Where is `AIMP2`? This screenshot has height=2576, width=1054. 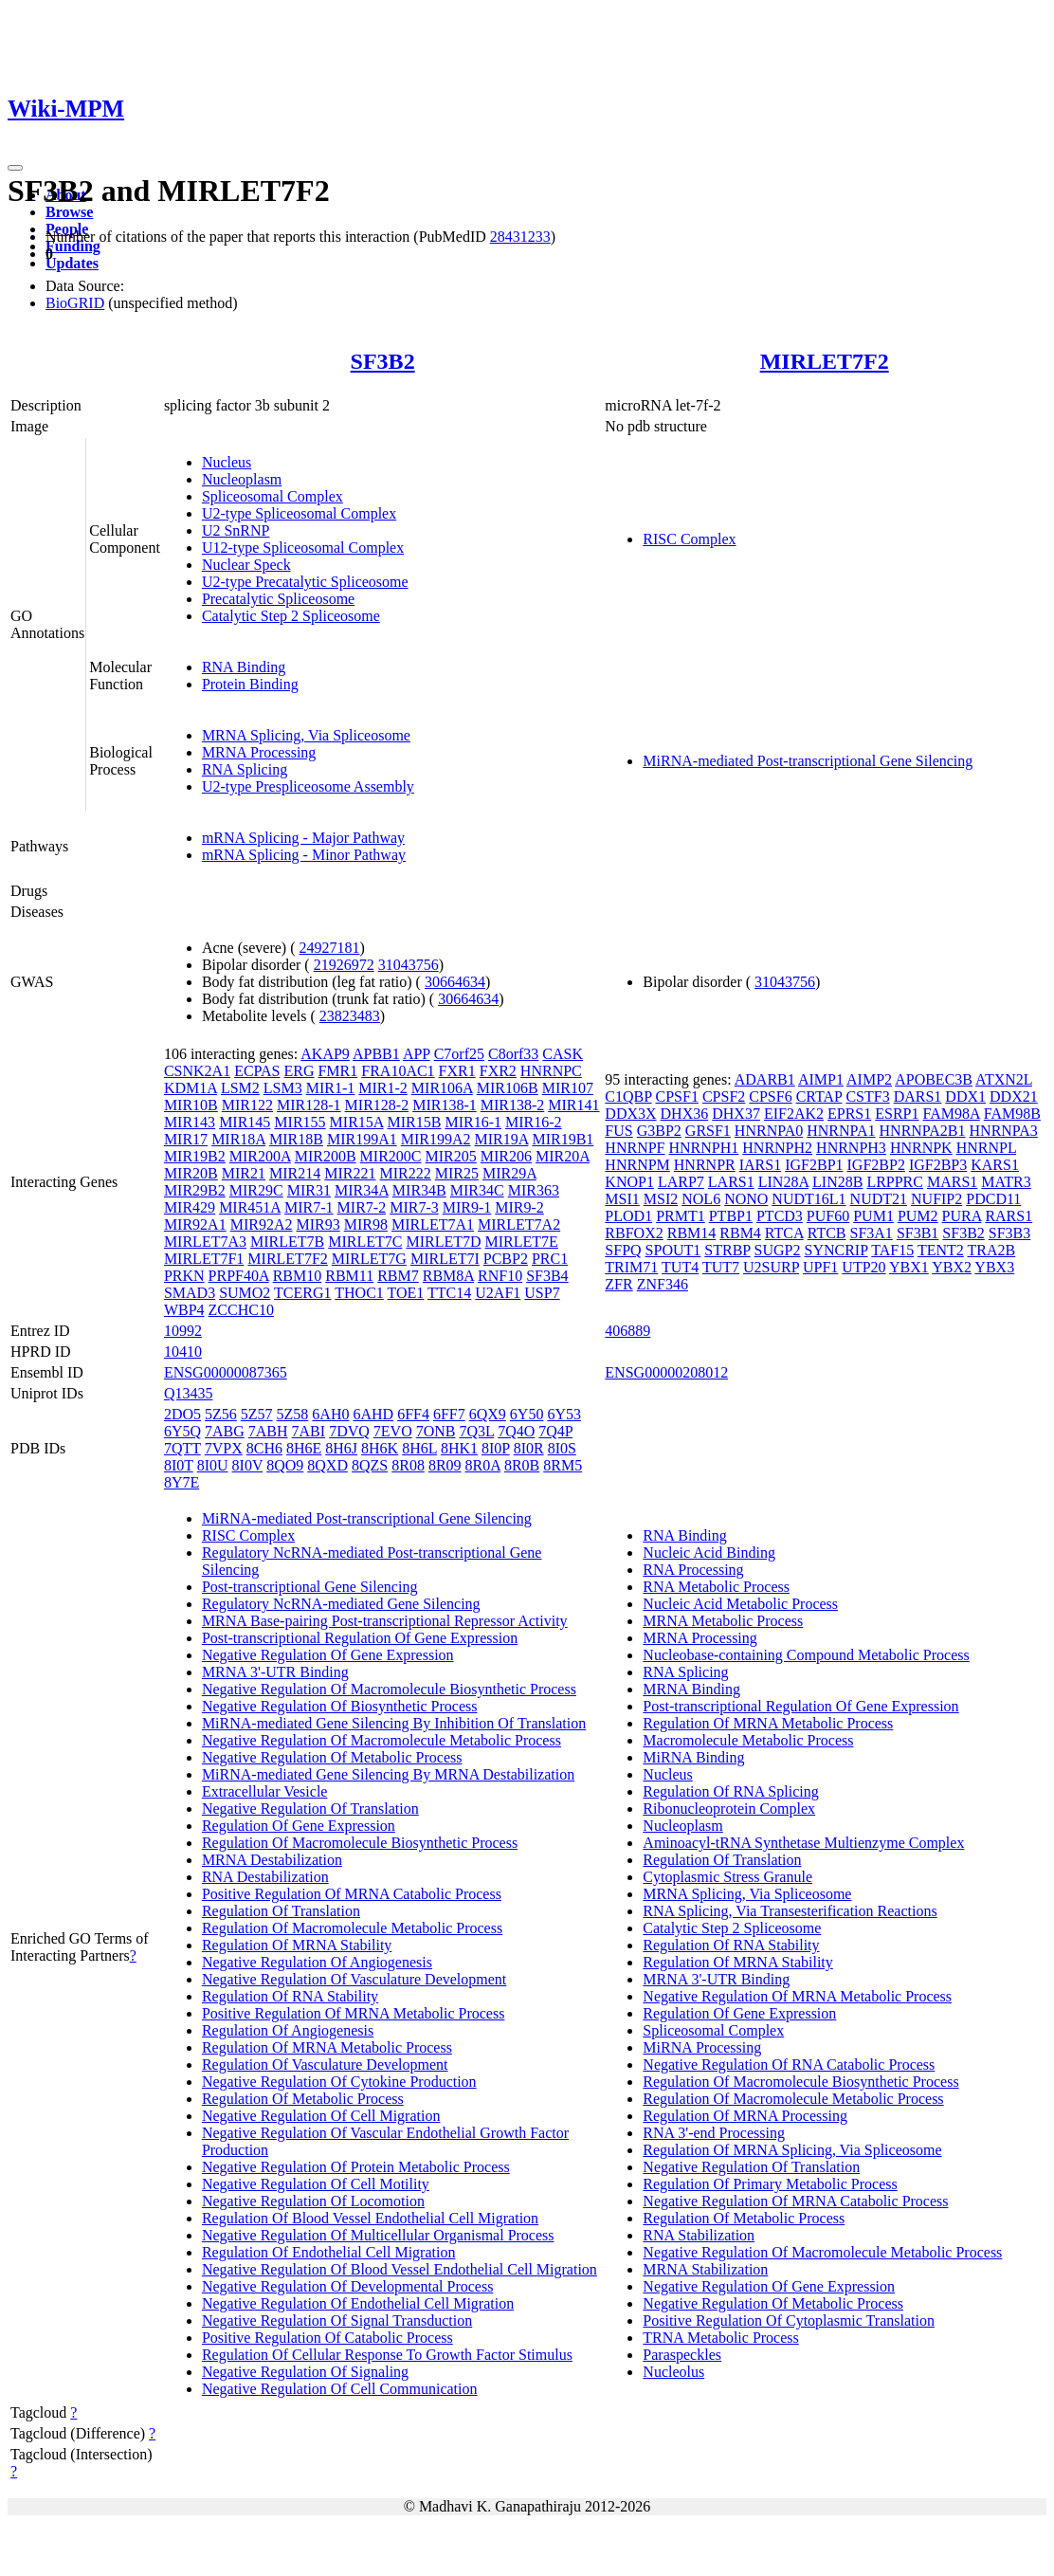 AIMP2 is located at coordinates (869, 1079).